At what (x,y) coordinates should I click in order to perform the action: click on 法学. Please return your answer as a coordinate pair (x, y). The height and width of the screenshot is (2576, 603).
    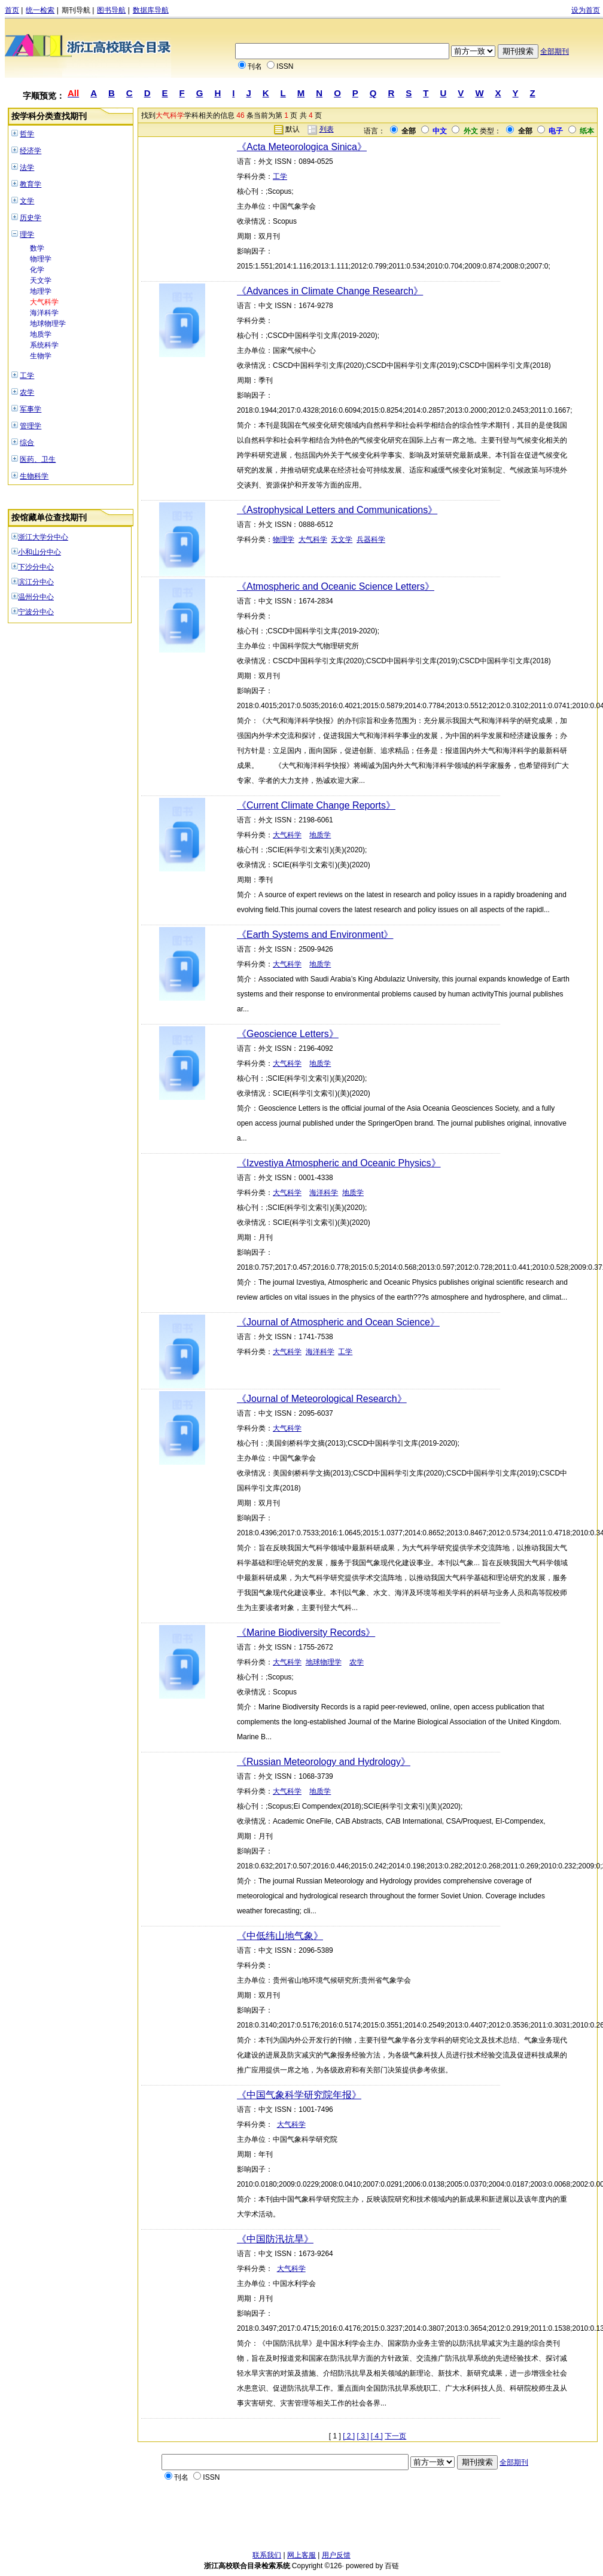
    Looking at the image, I should click on (27, 167).